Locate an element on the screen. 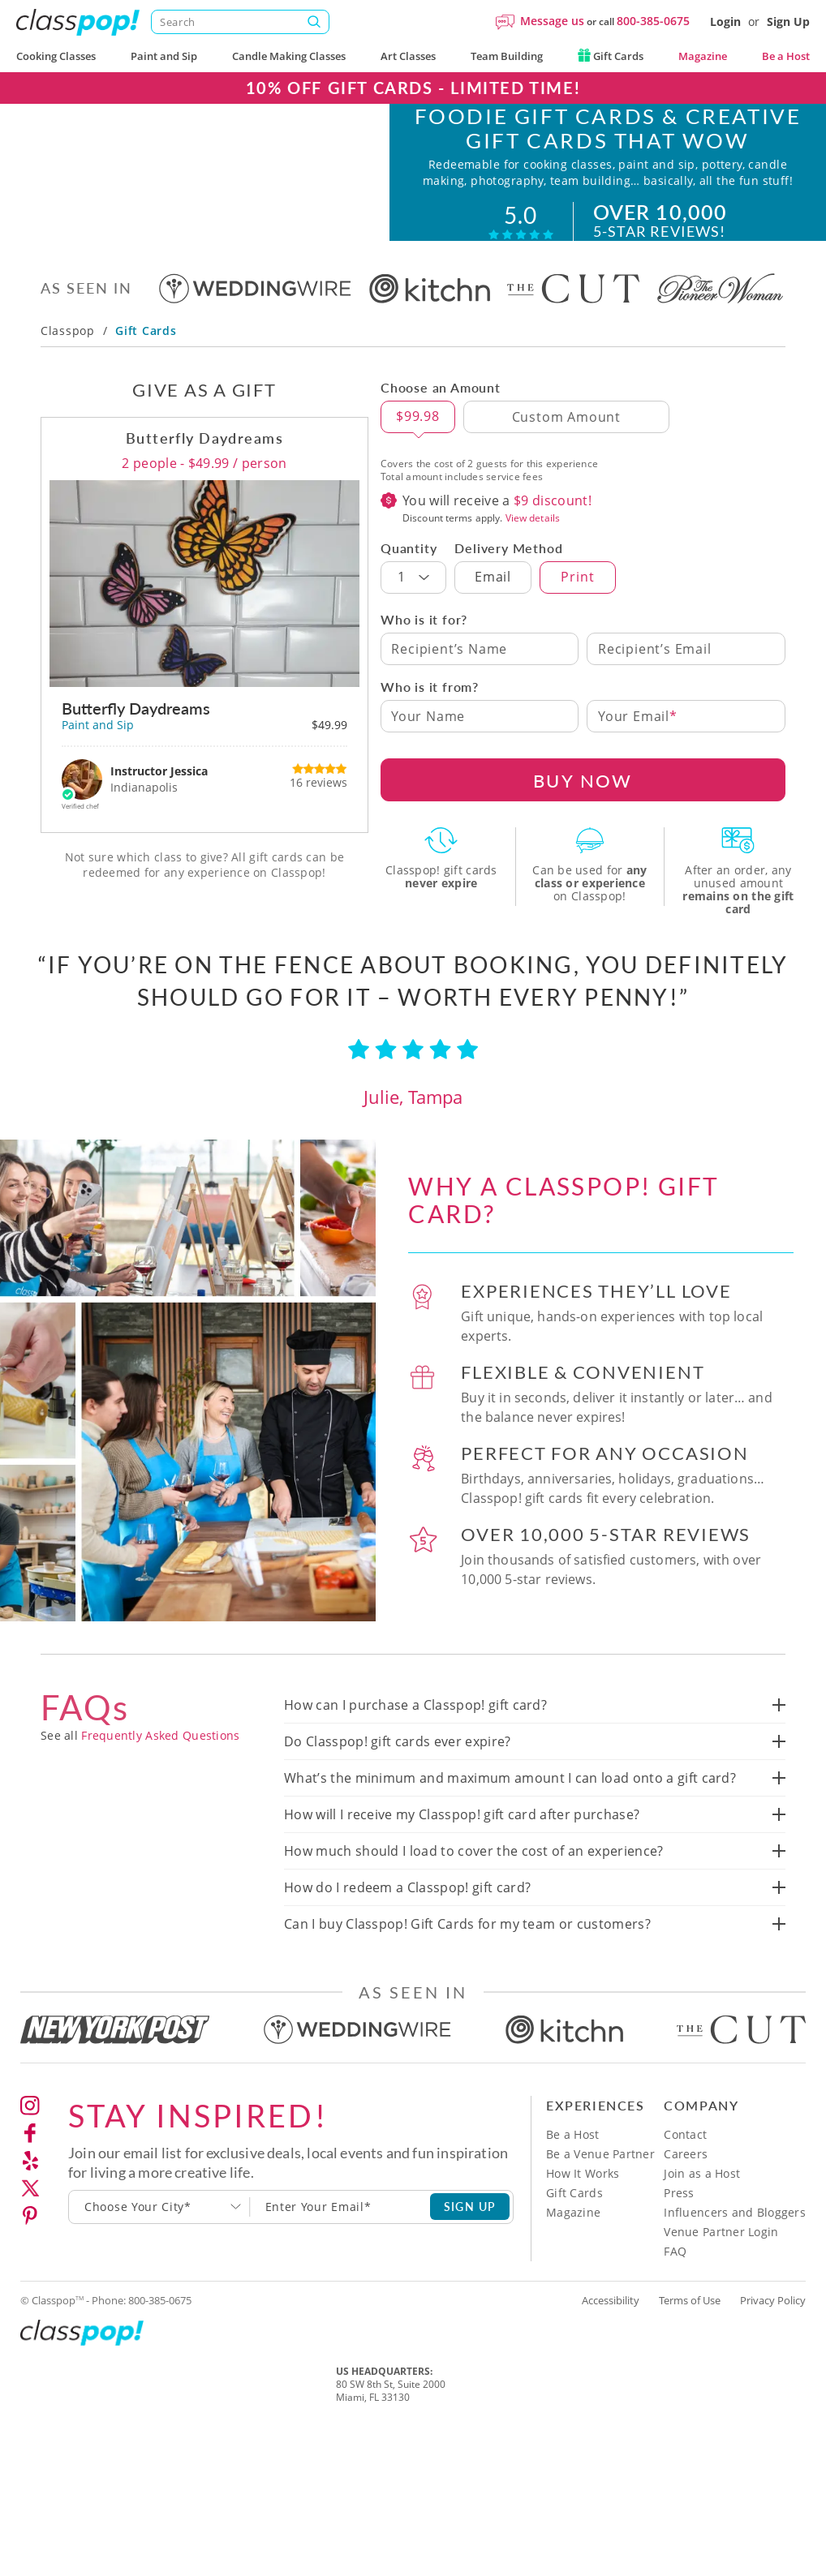 This screenshot has height=2576, width=826. [Search] is located at coordinates (240, 22).